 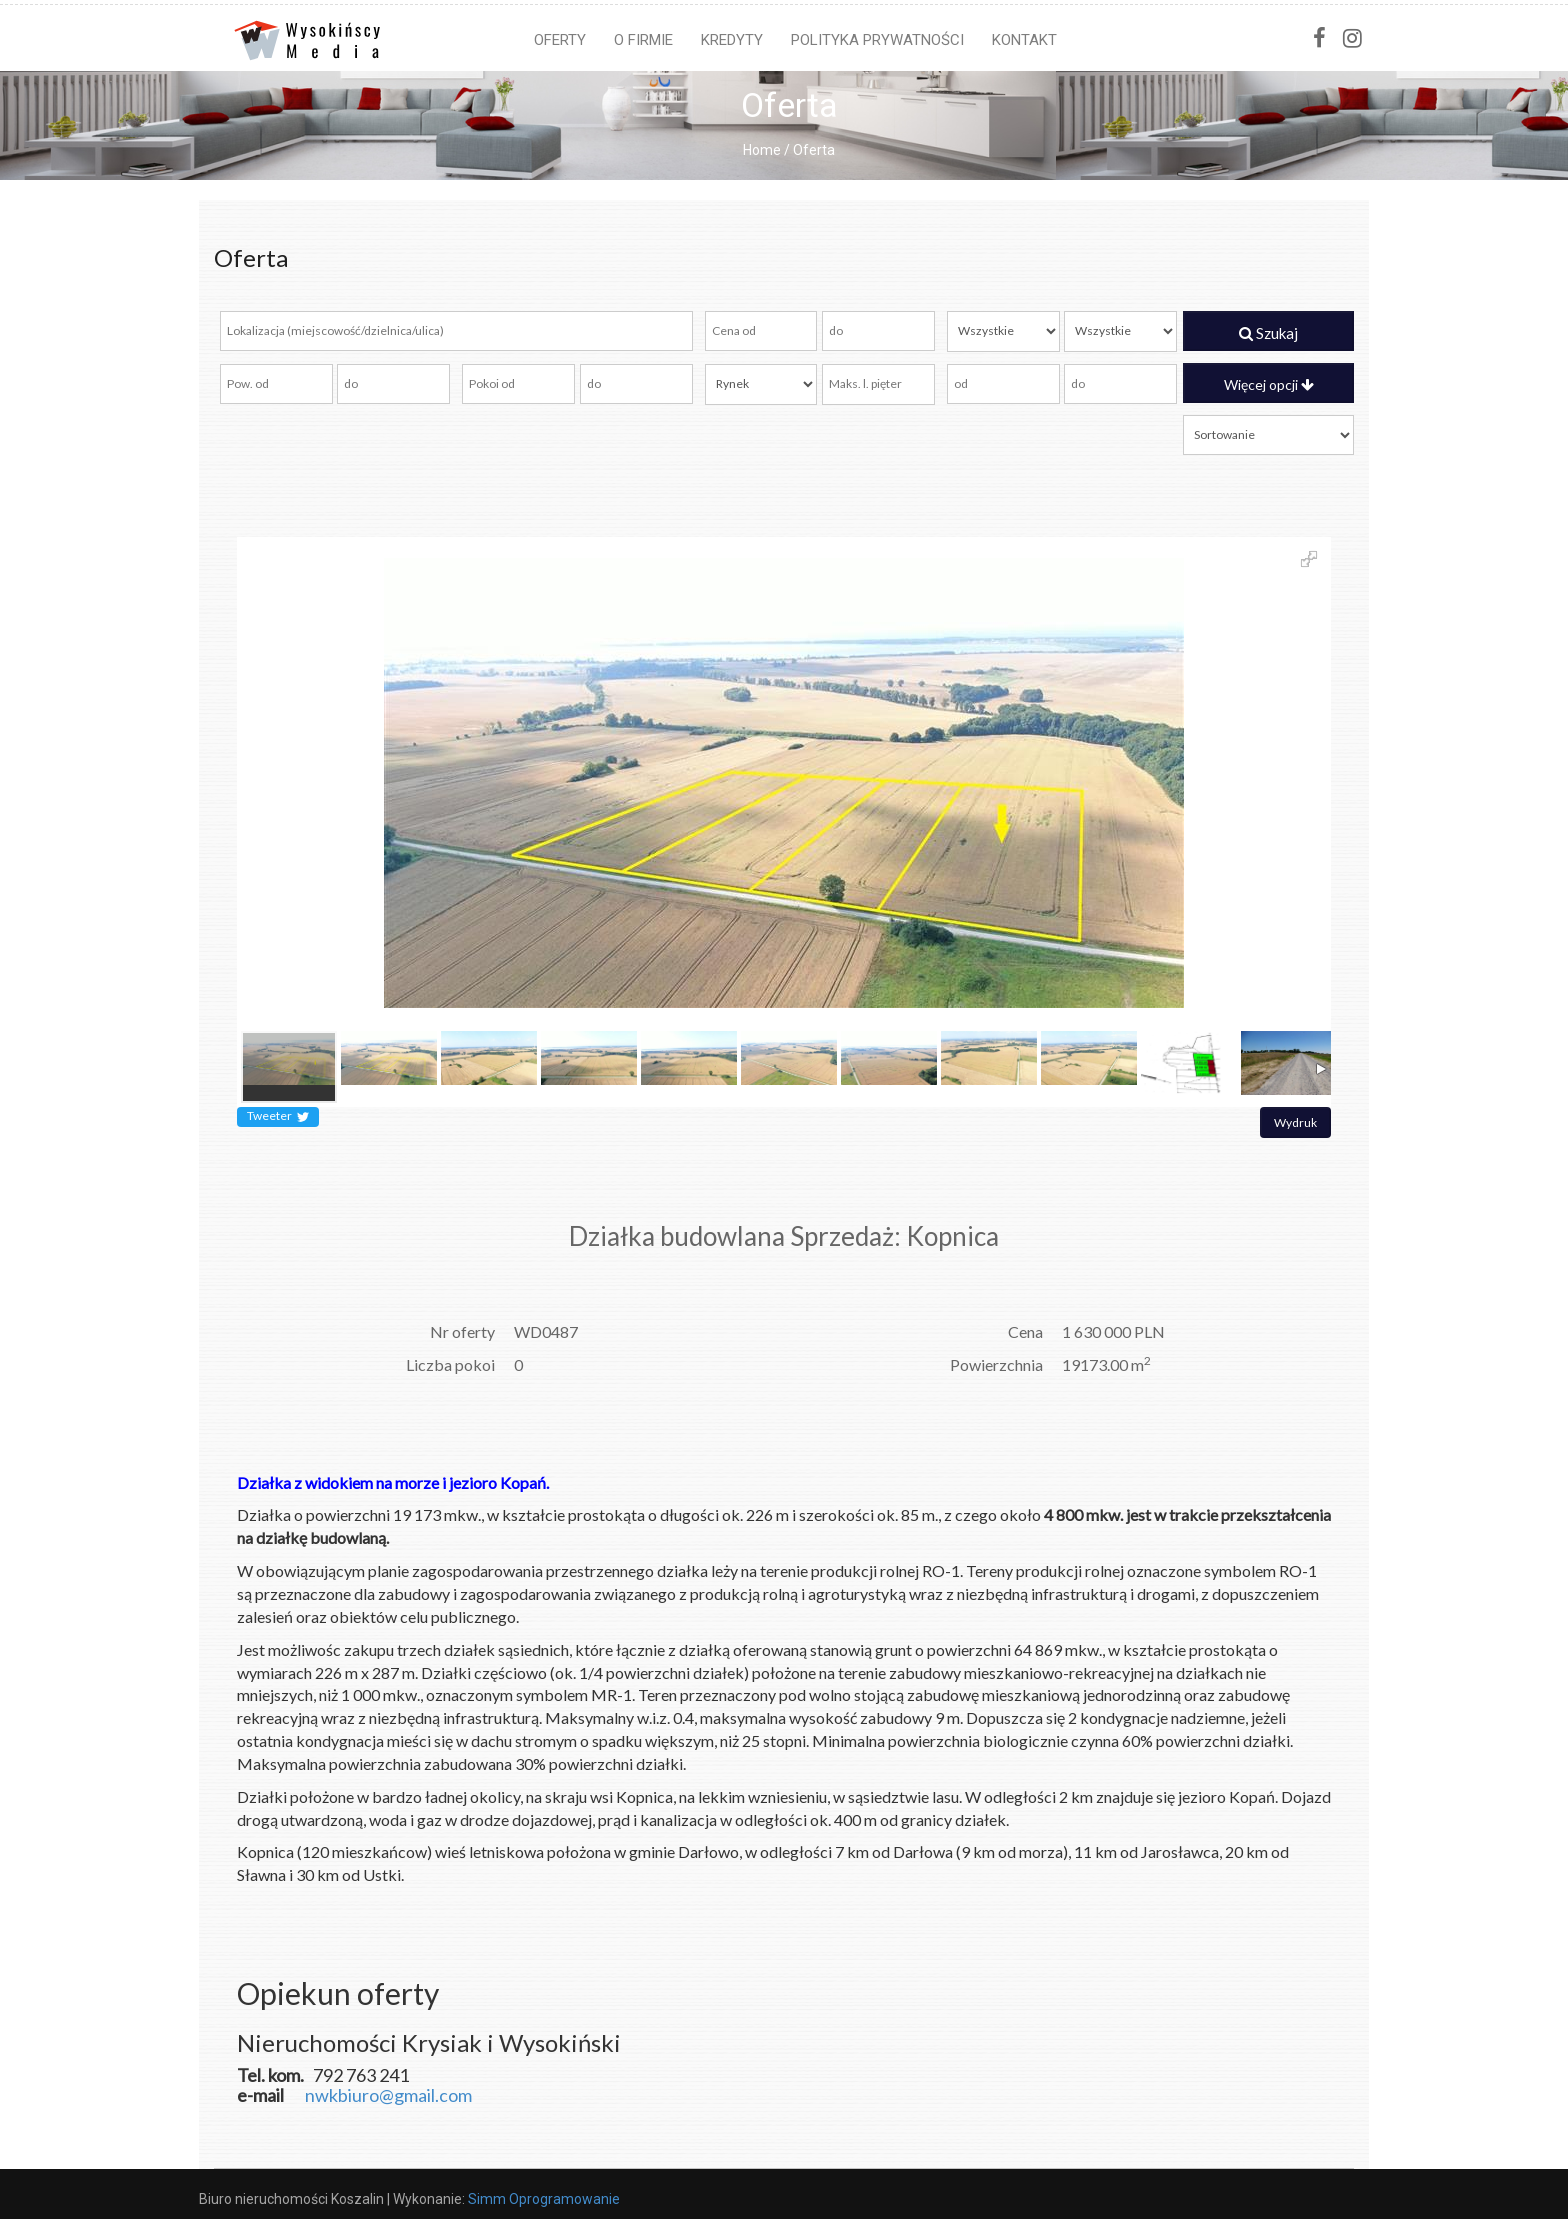 I want to click on Więcej opcji, so click(x=1269, y=384).